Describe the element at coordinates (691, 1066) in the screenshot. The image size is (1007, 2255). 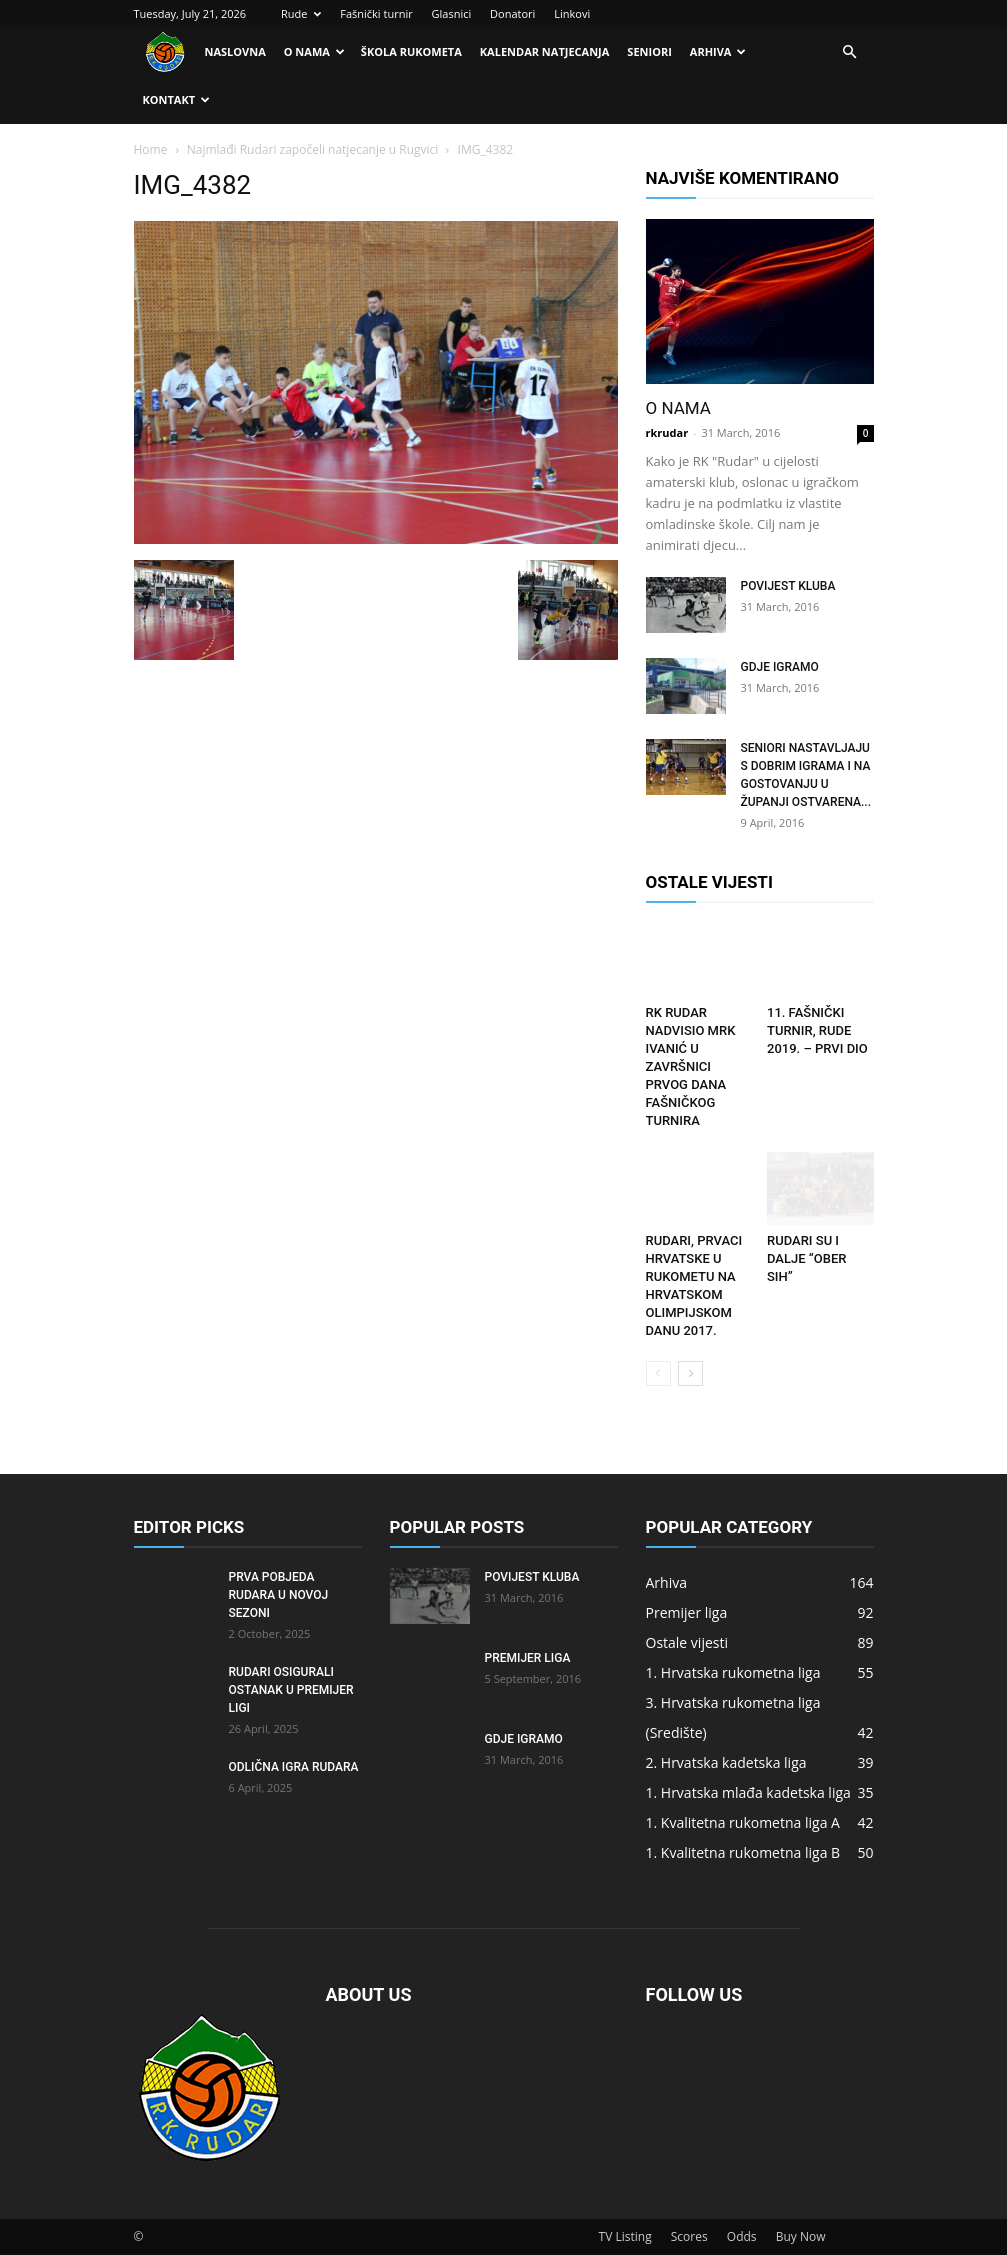
I see `RK Rudar nadvisio MRK Ivanić u završnici prvog dana fašničkog turnira` at that location.